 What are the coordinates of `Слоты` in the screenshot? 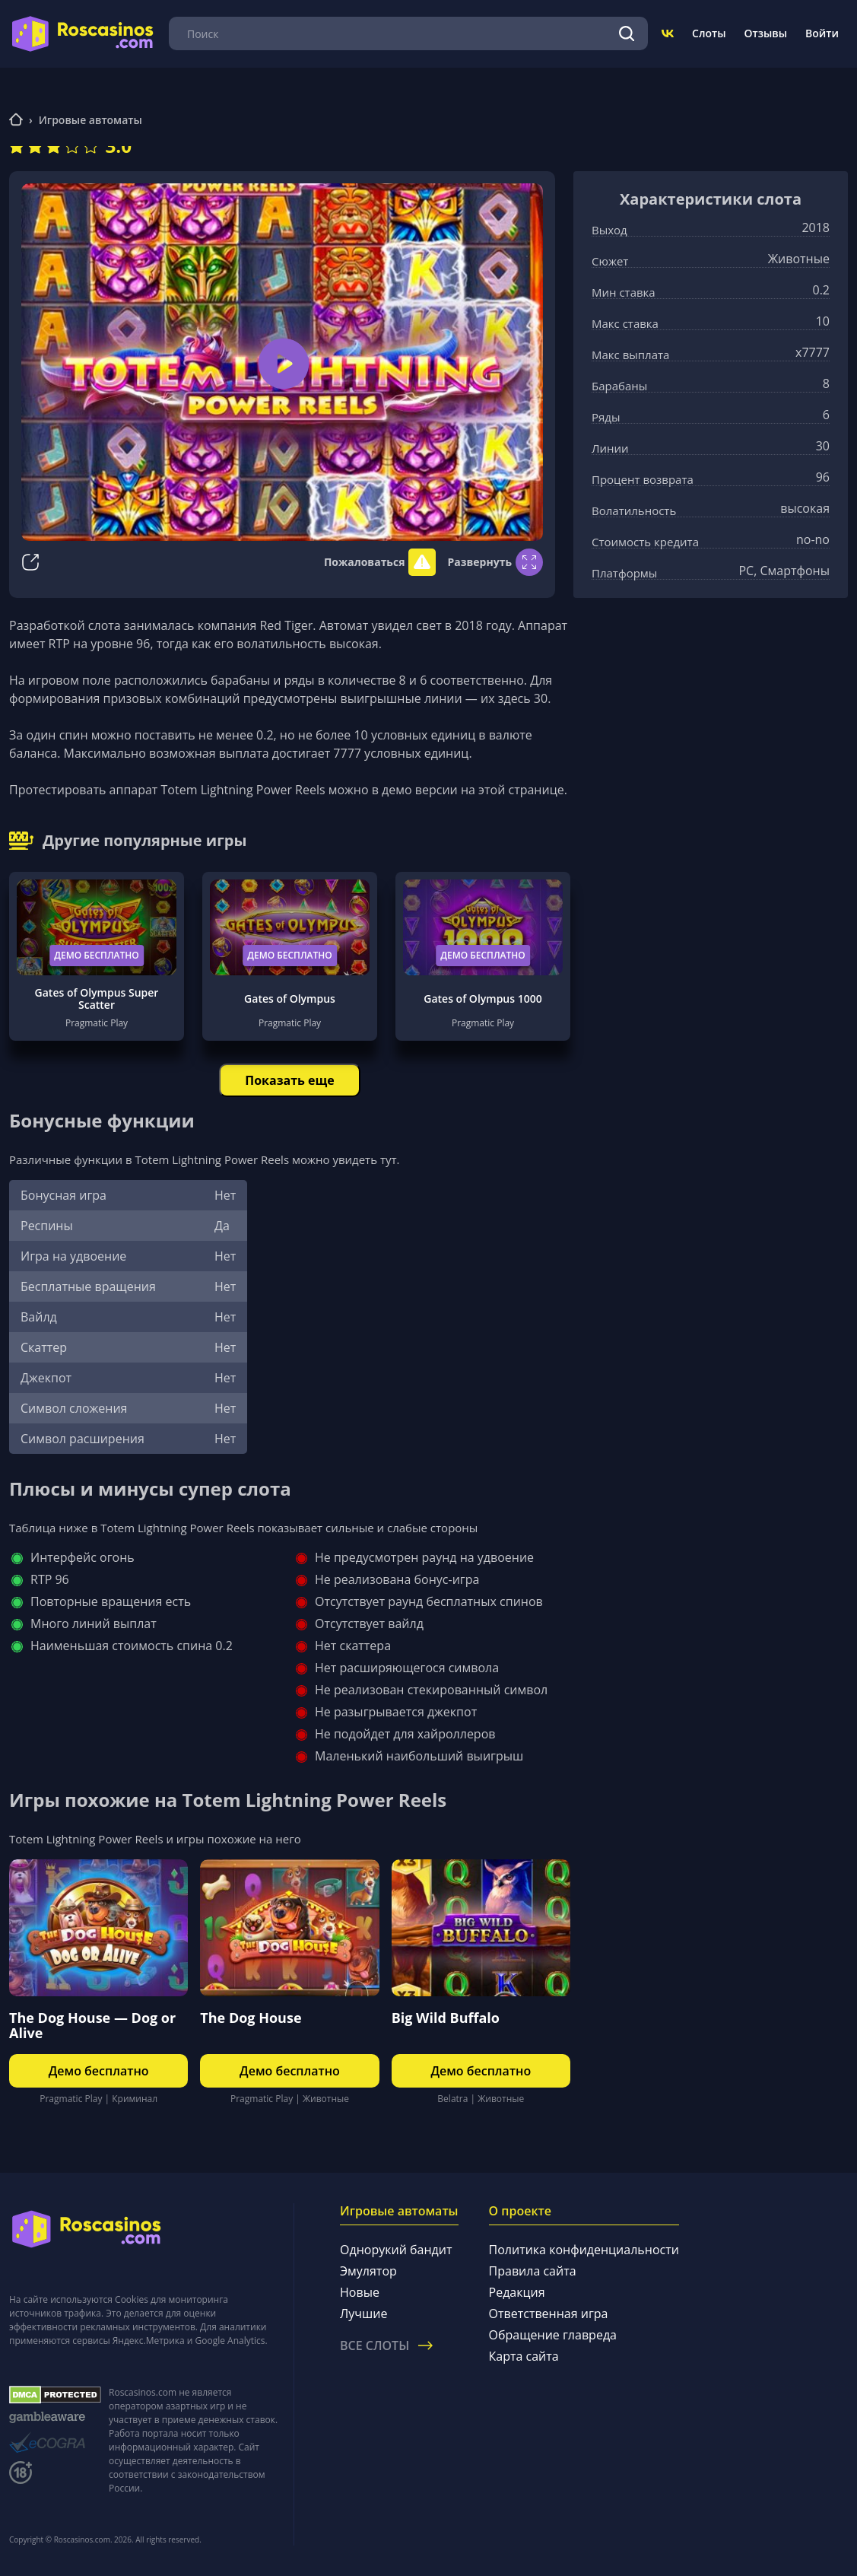 It's located at (708, 33).